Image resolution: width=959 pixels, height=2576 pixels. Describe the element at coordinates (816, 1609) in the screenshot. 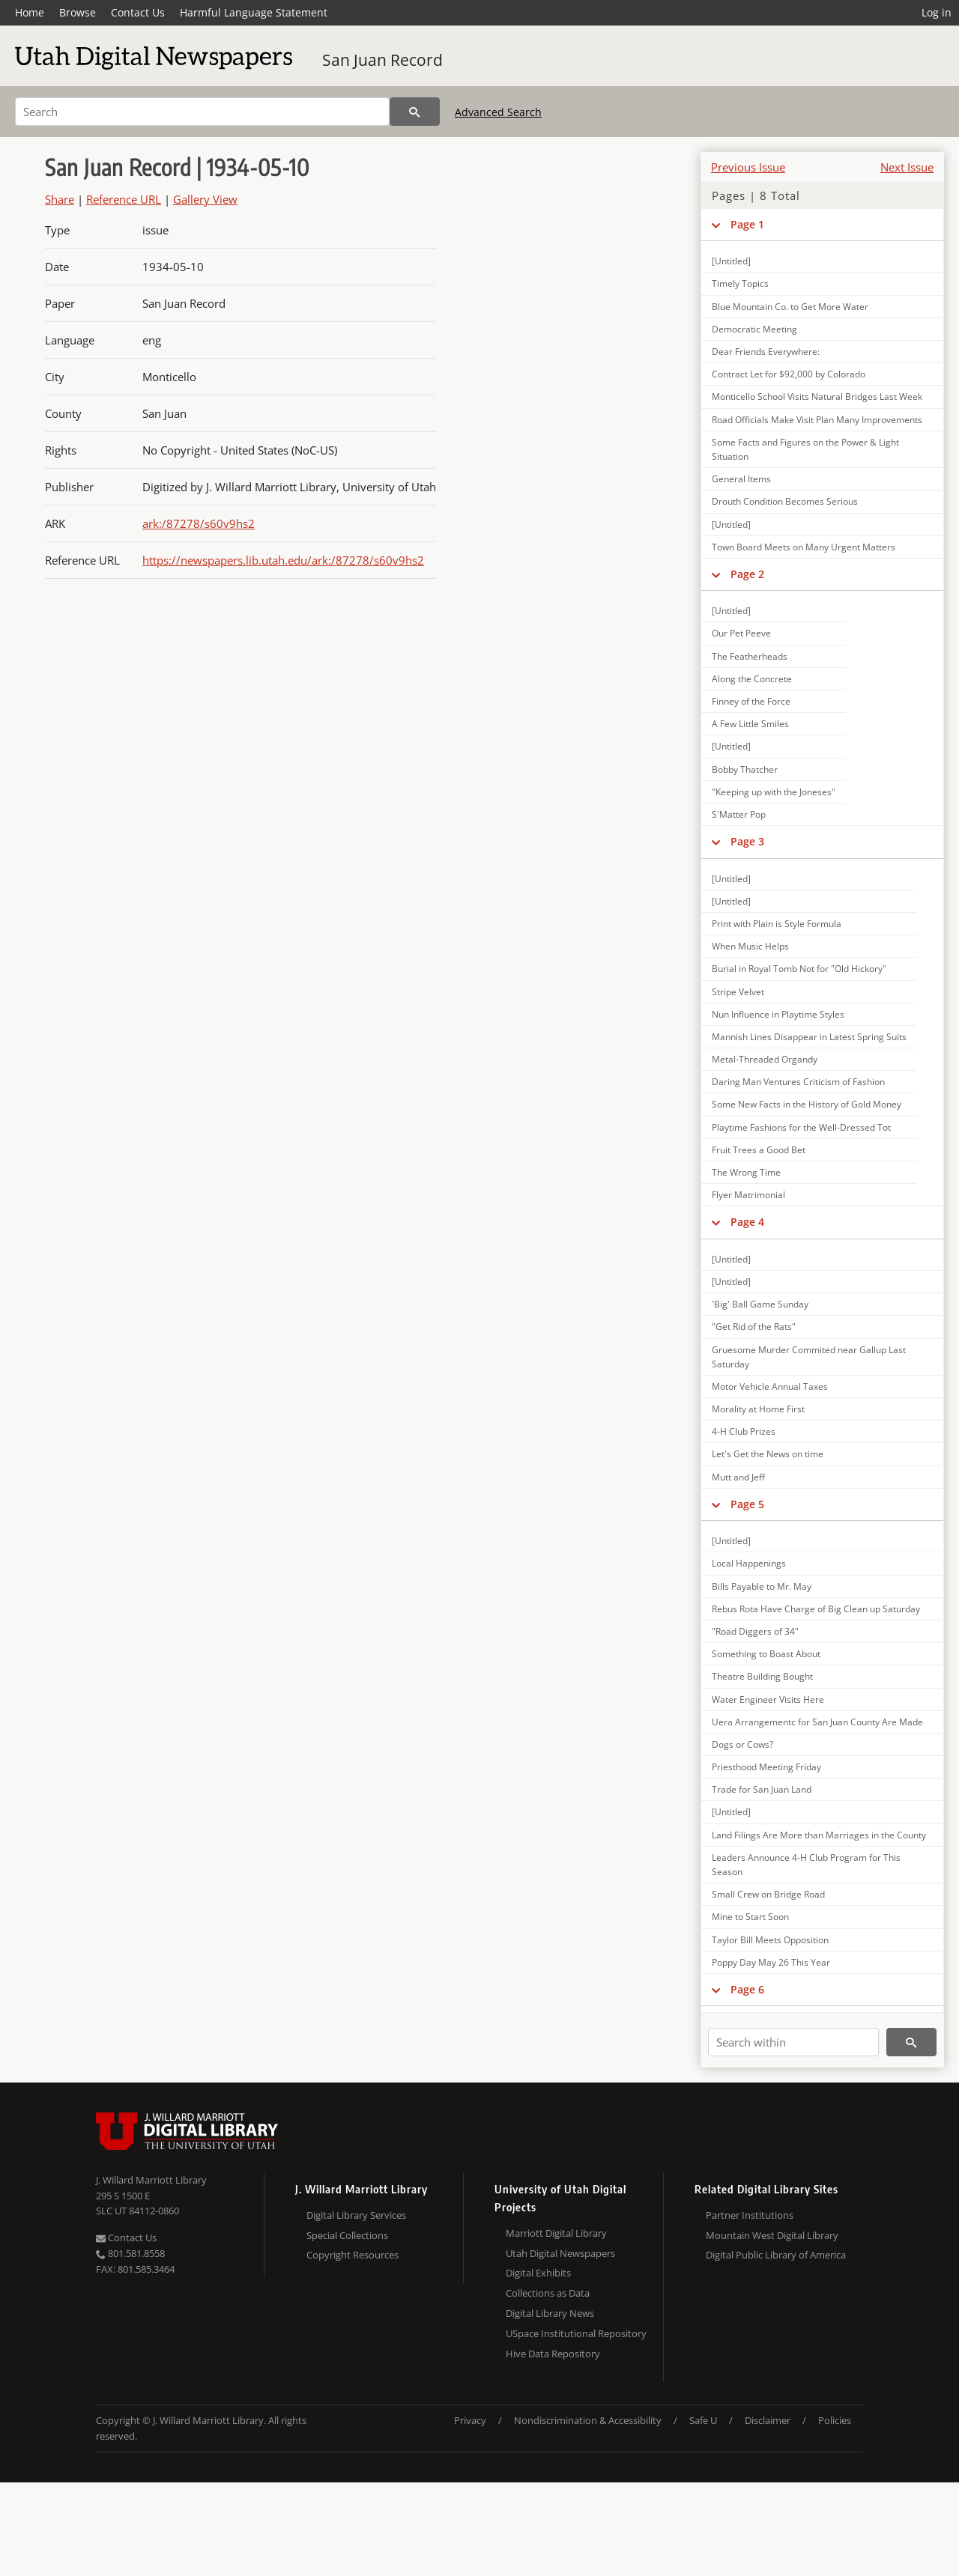

I see `Rebus Rota Have Charge of Big Clean up Saturday` at that location.